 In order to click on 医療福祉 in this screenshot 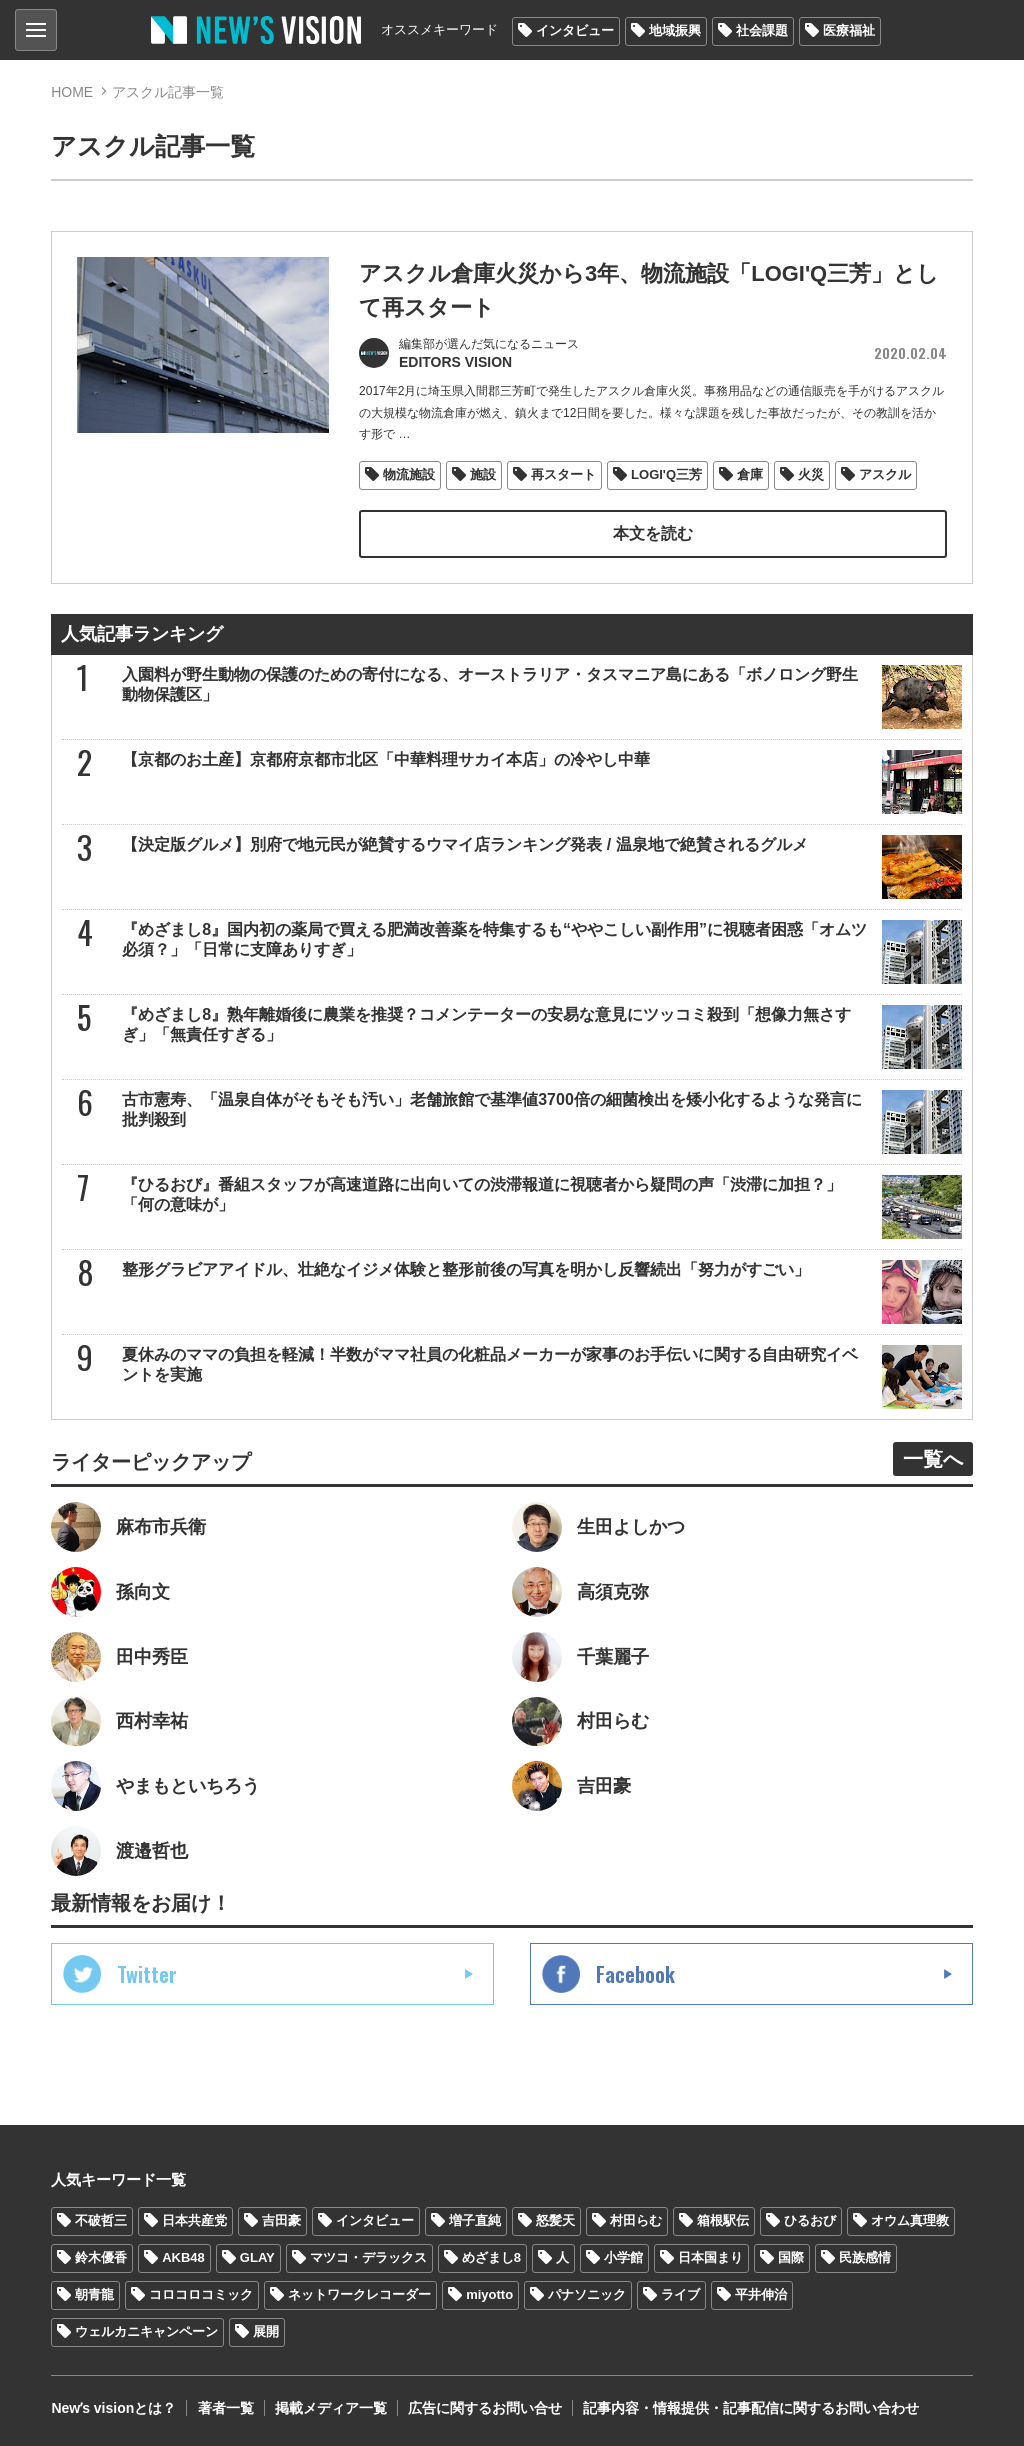, I will do `click(849, 30)`.